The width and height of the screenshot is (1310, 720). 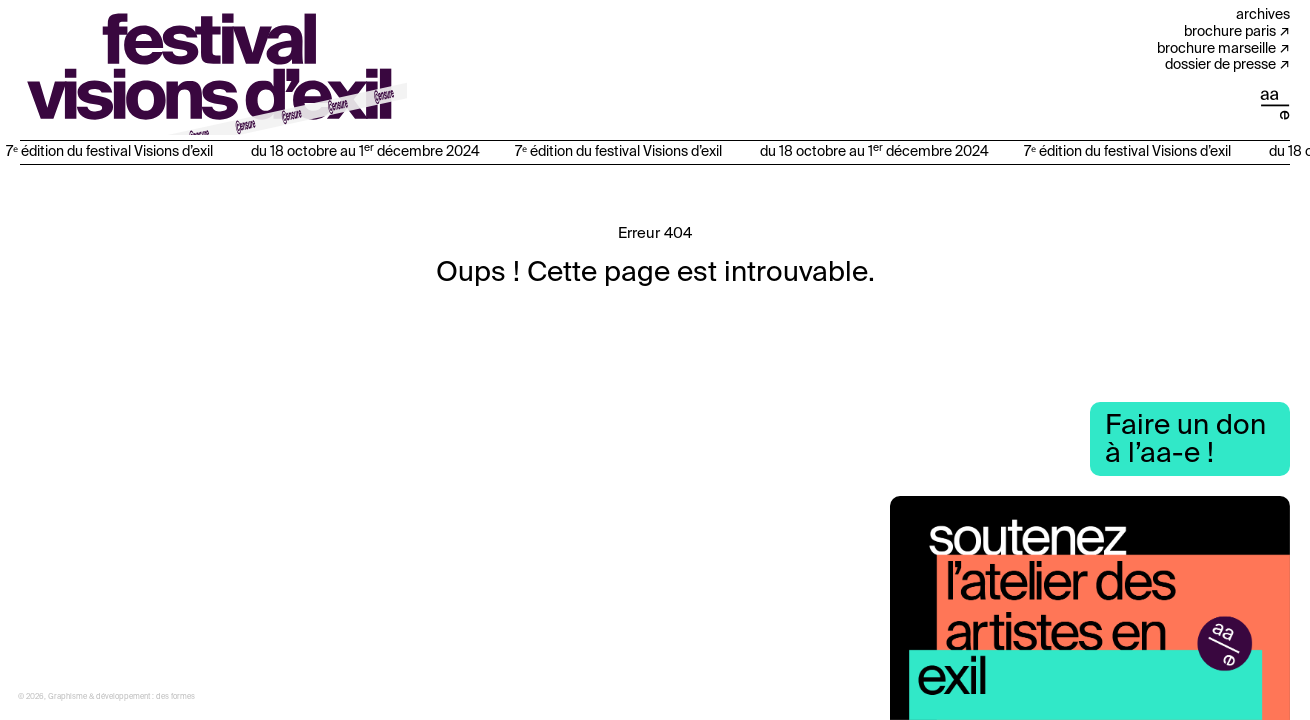 I want to click on Brochure Paris, so click(x=1230, y=32).